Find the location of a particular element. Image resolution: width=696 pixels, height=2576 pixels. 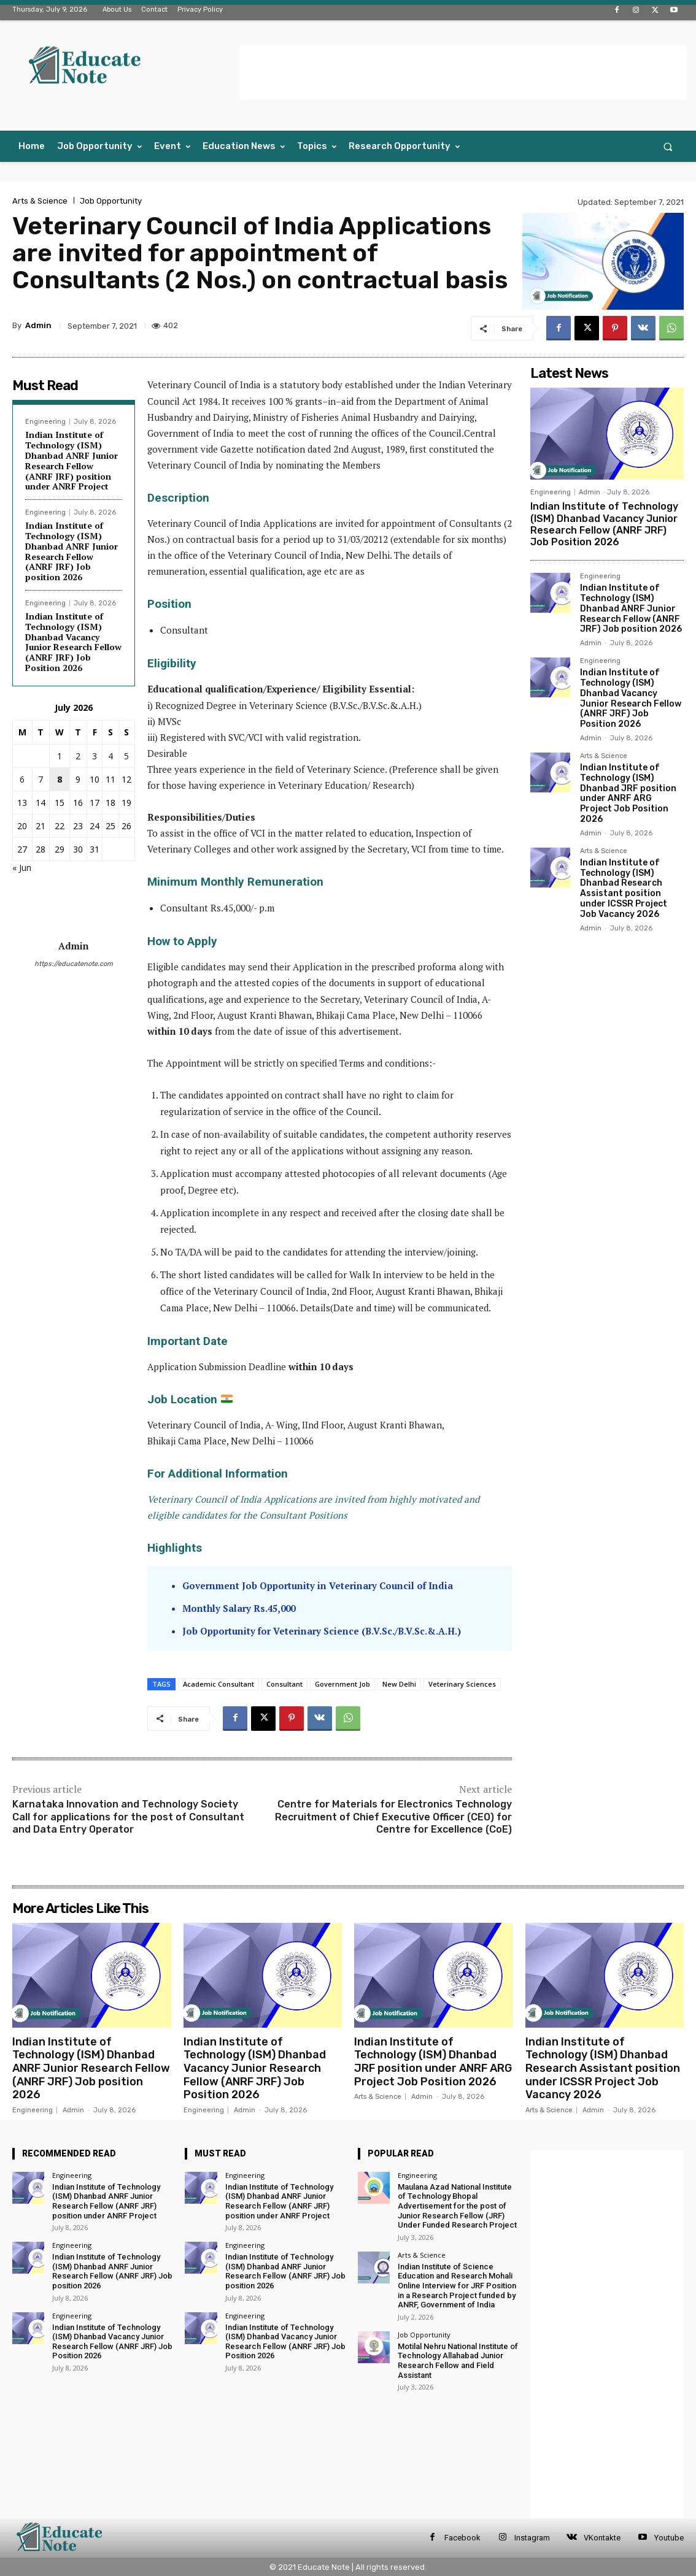

Indian Institute of Technology (ISM) Dhanbad Vacancy Junior Research Fellow (ANRF JRF) Job Position 2026 is located at coordinates (73, 641).